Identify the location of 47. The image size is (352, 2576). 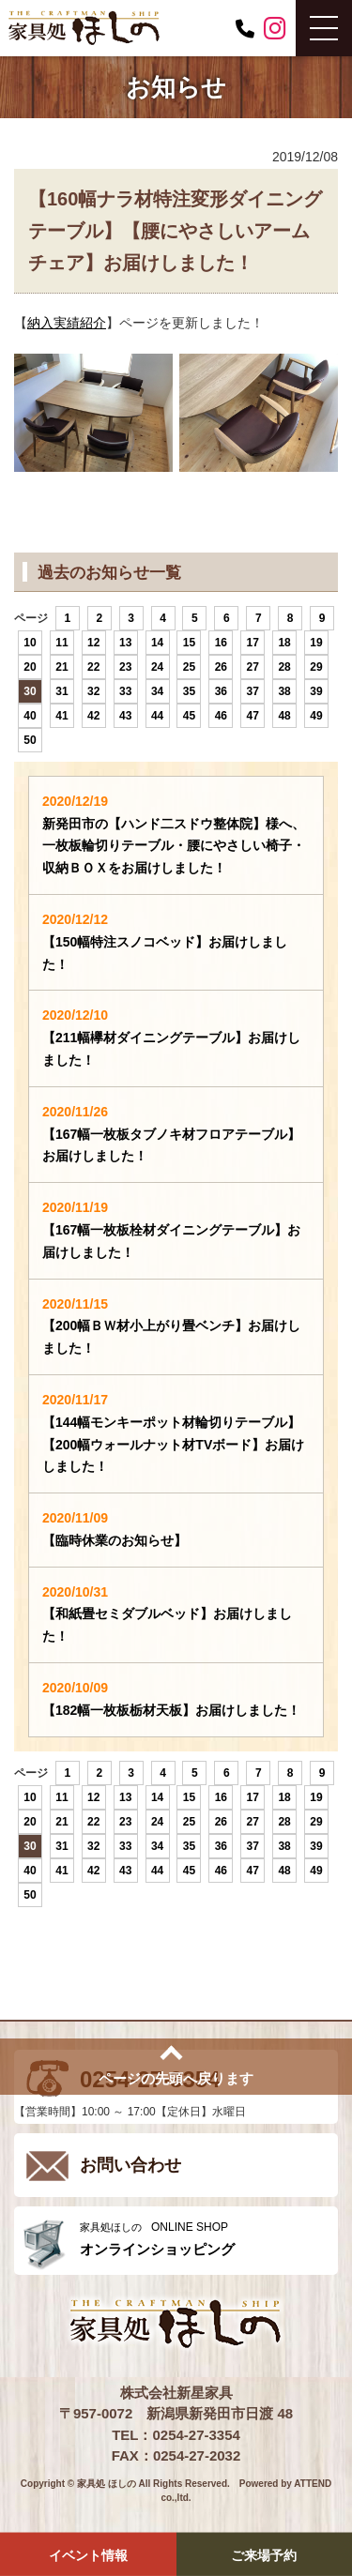
(253, 715).